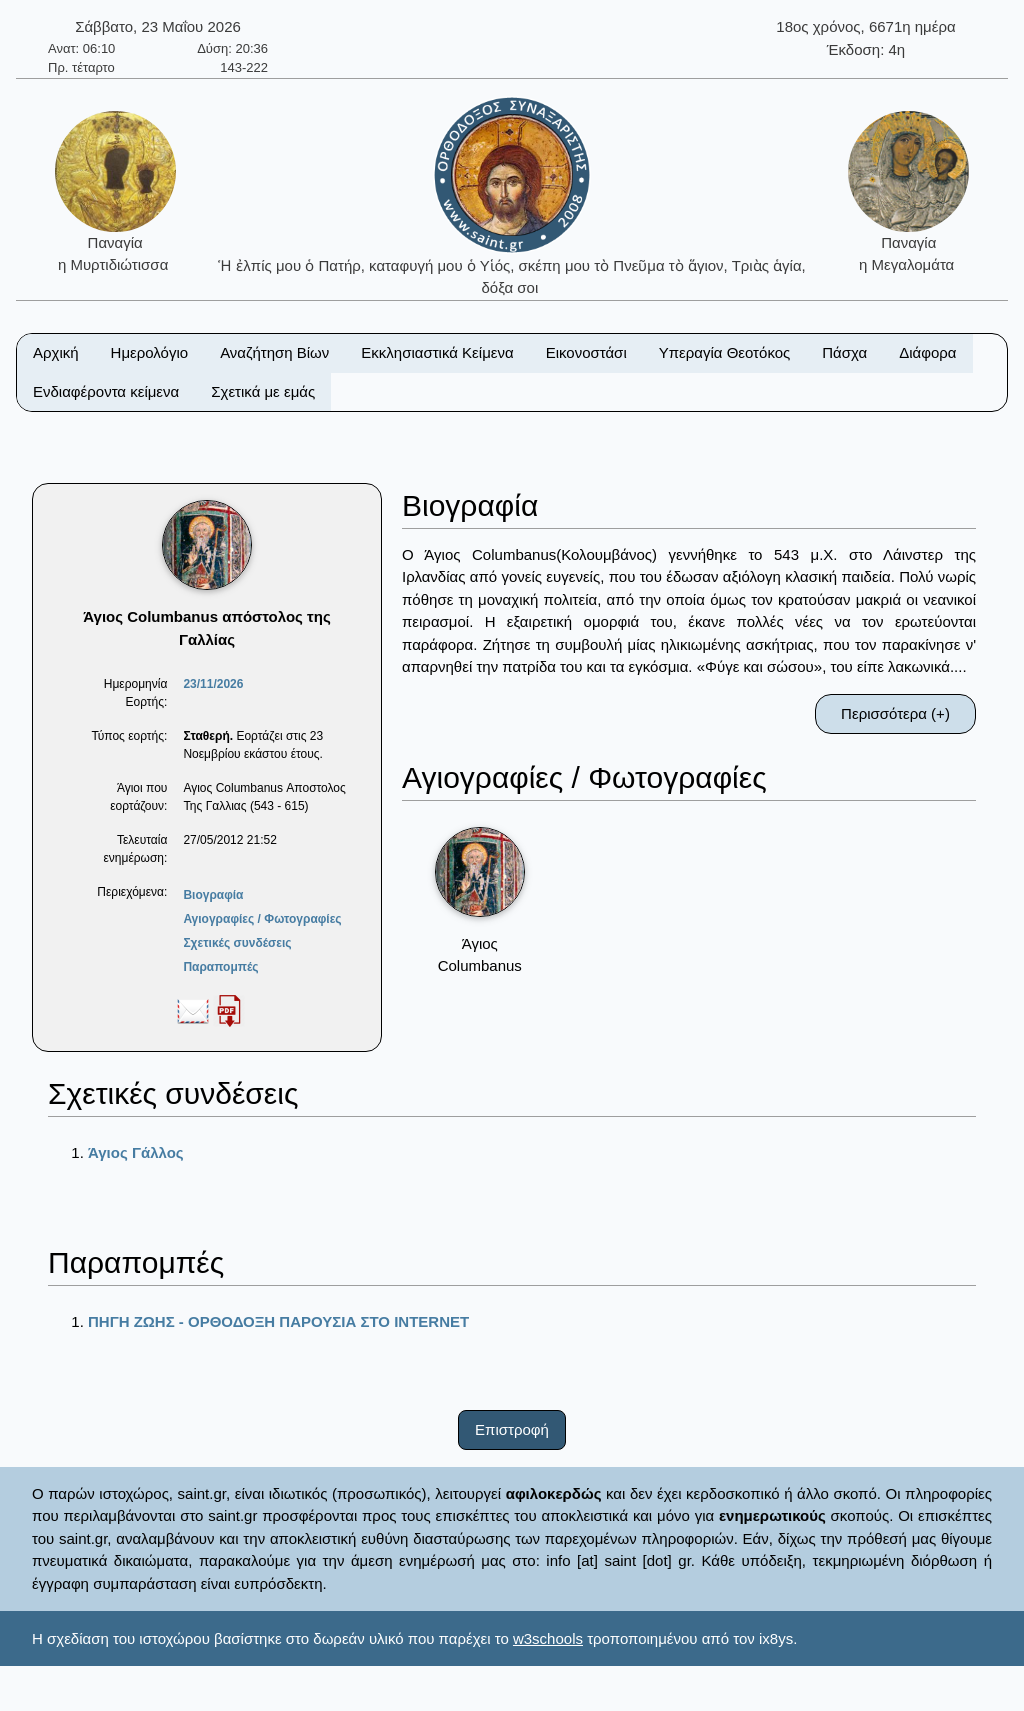 Image resolution: width=1024 pixels, height=1711 pixels. What do you see at coordinates (512, 1429) in the screenshot?
I see `Επιστροφή` at bounding box center [512, 1429].